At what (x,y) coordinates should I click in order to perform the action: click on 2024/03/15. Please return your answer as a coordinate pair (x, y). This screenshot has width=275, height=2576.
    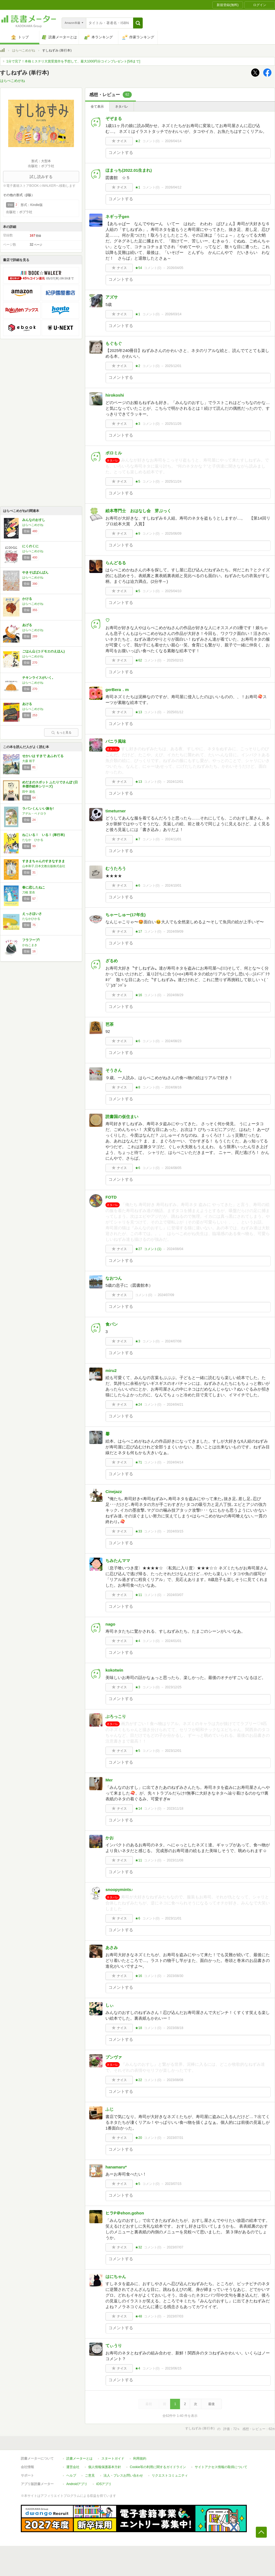
    Looking at the image, I should click on (175, 1531).